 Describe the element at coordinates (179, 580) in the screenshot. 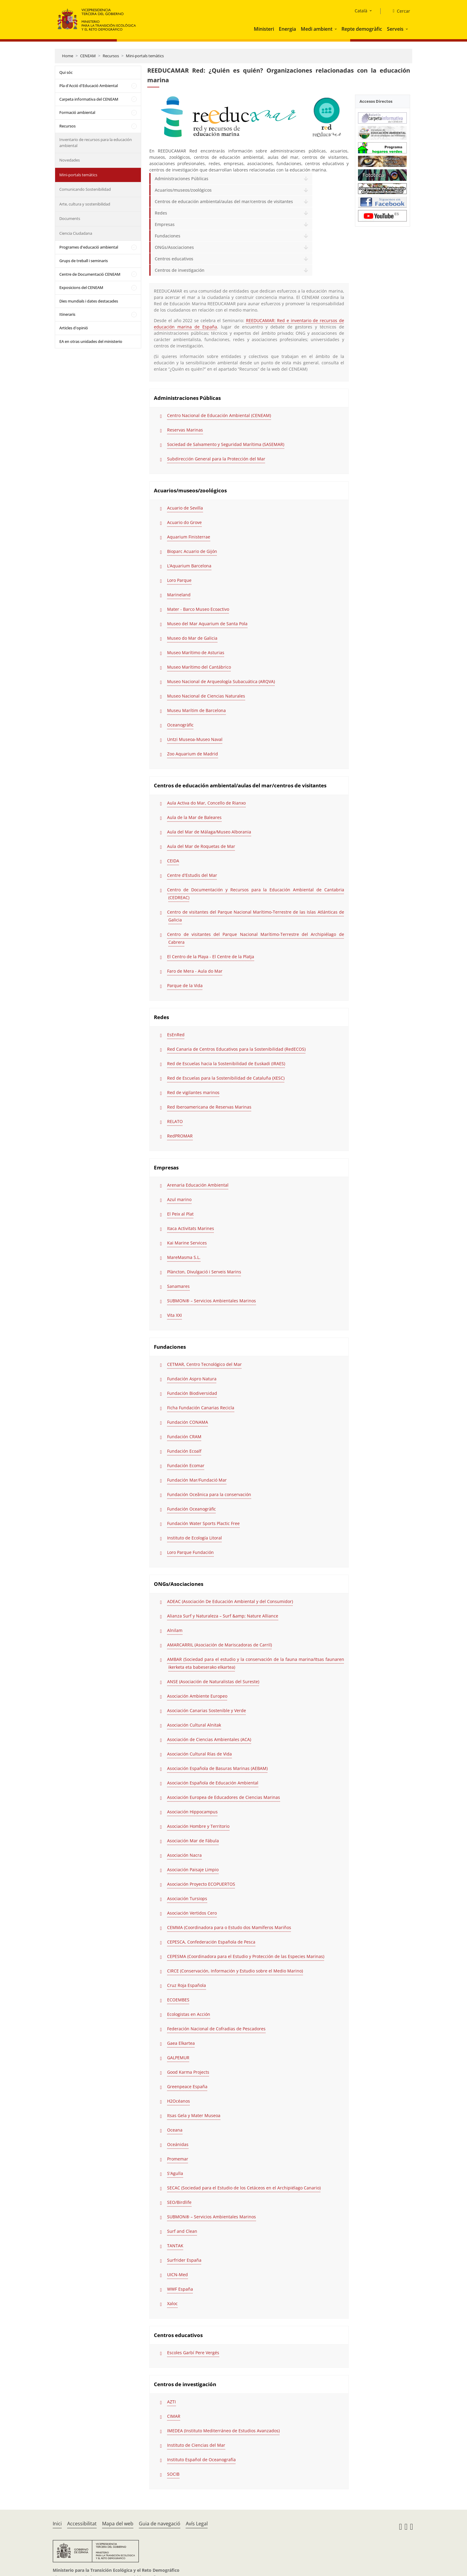

I see `Loro Parque` at that location.